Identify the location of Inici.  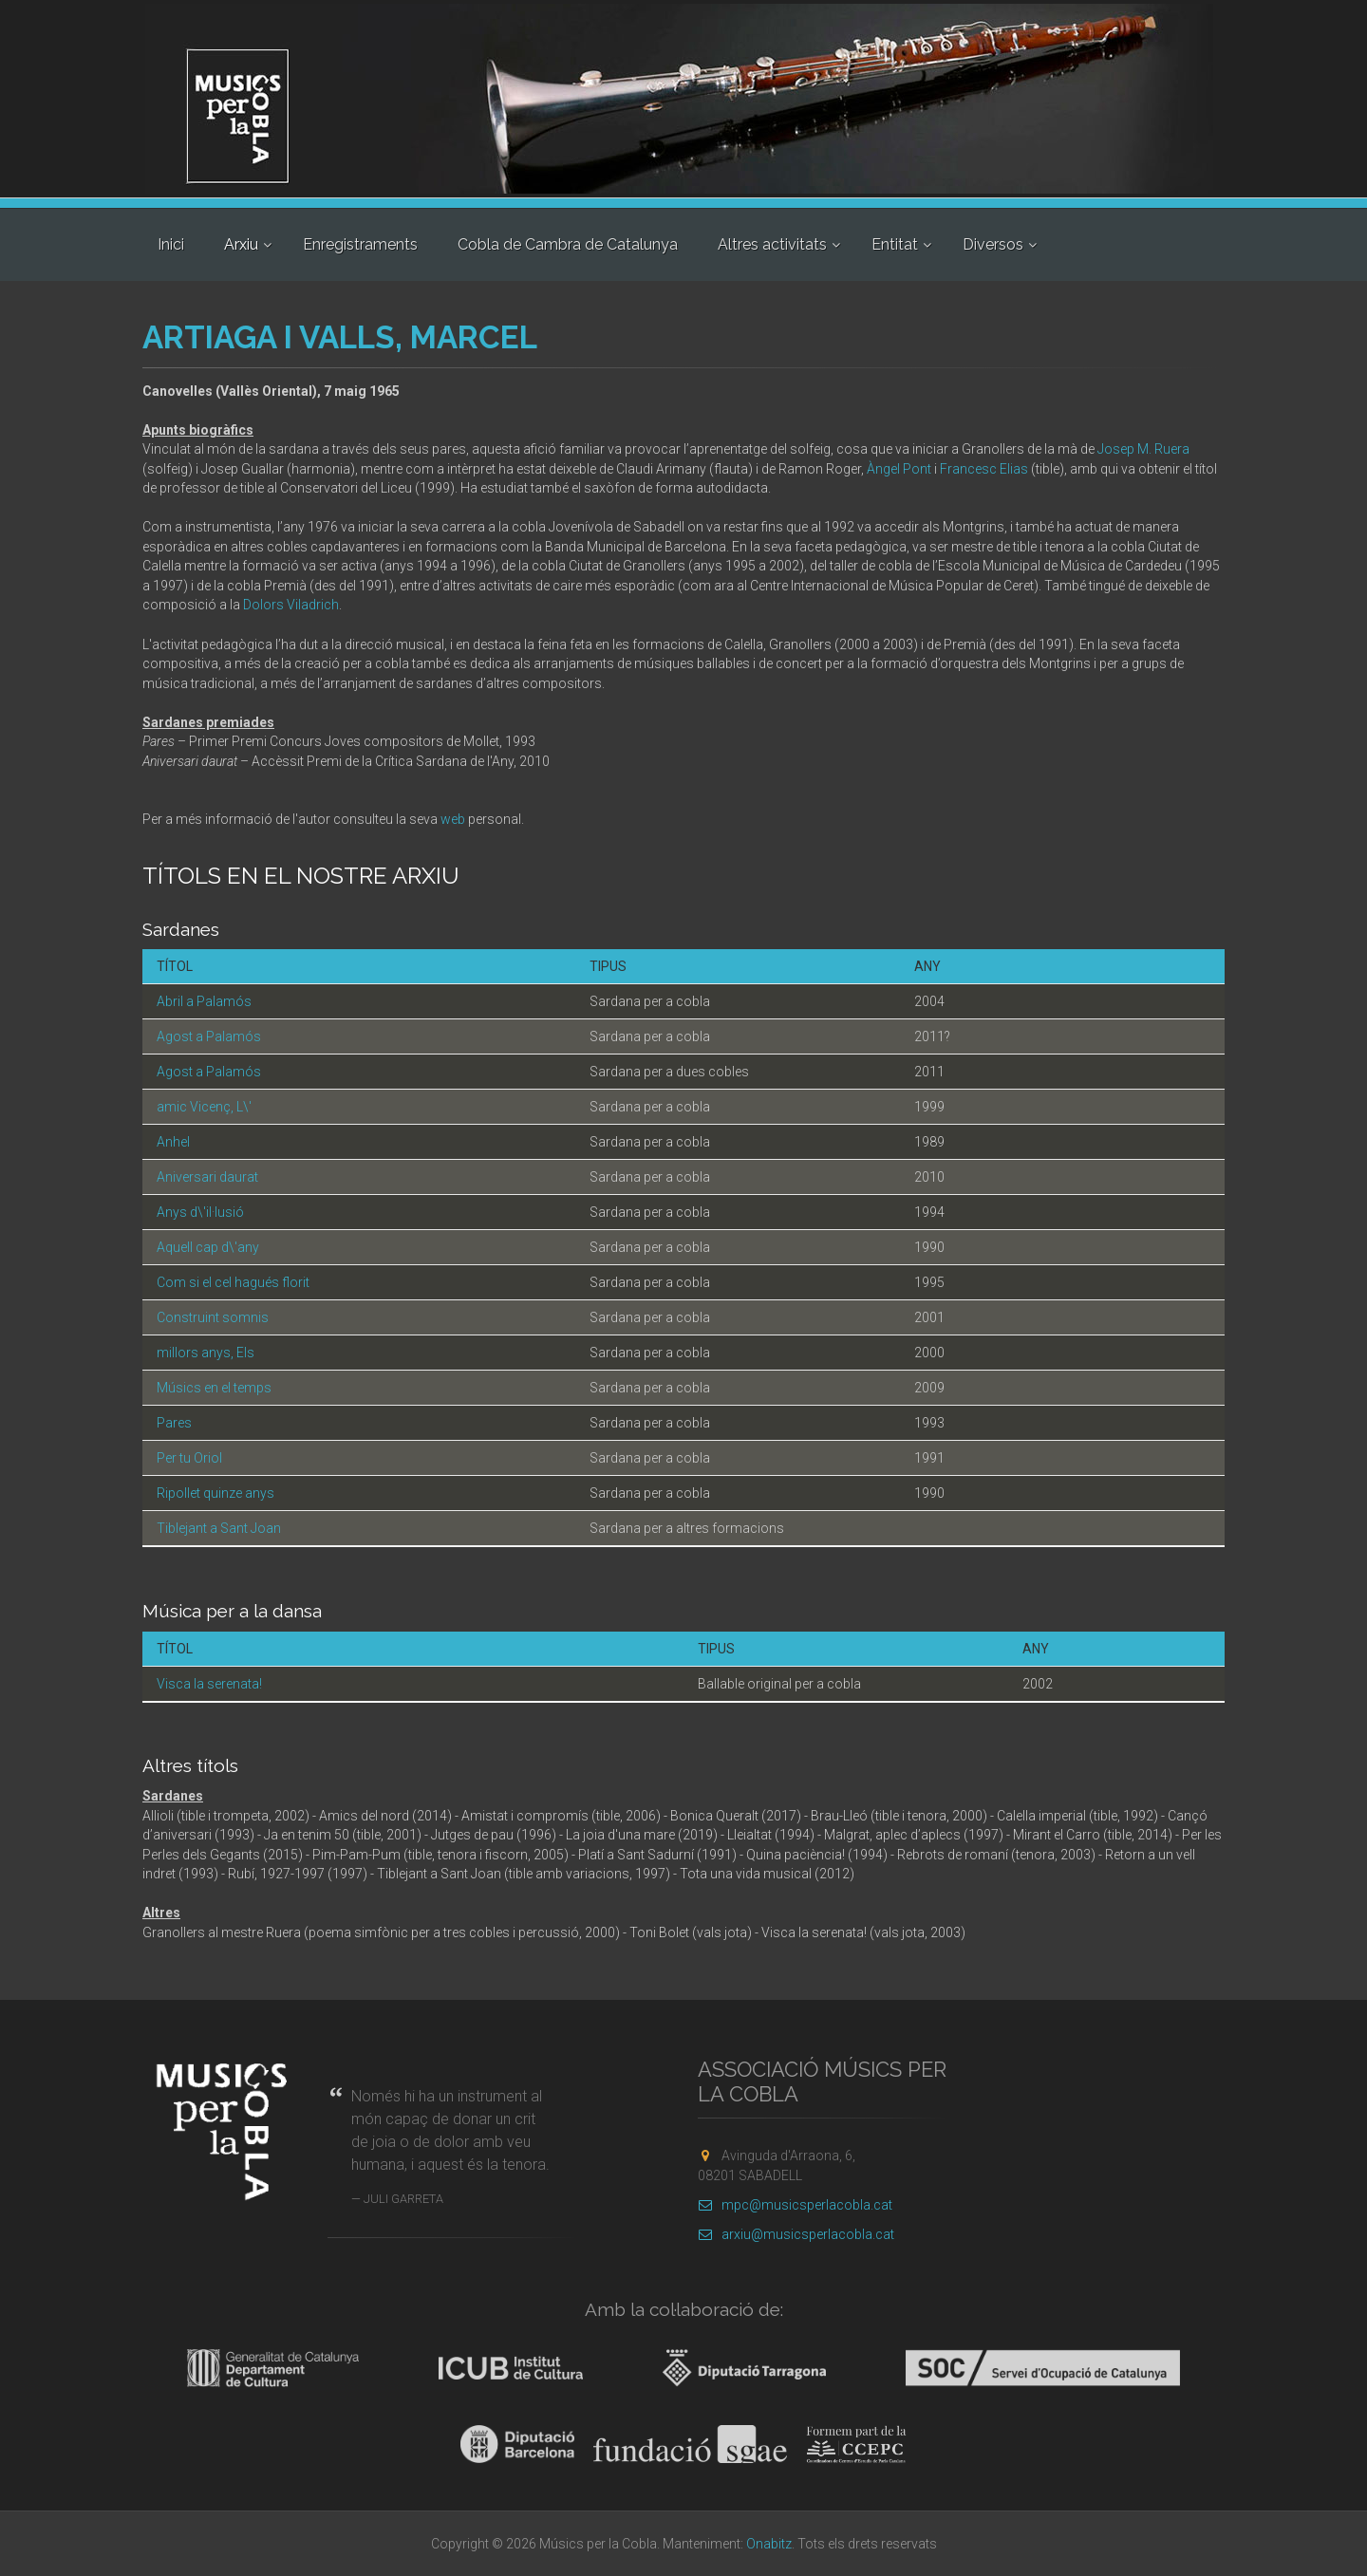
(171, 244).